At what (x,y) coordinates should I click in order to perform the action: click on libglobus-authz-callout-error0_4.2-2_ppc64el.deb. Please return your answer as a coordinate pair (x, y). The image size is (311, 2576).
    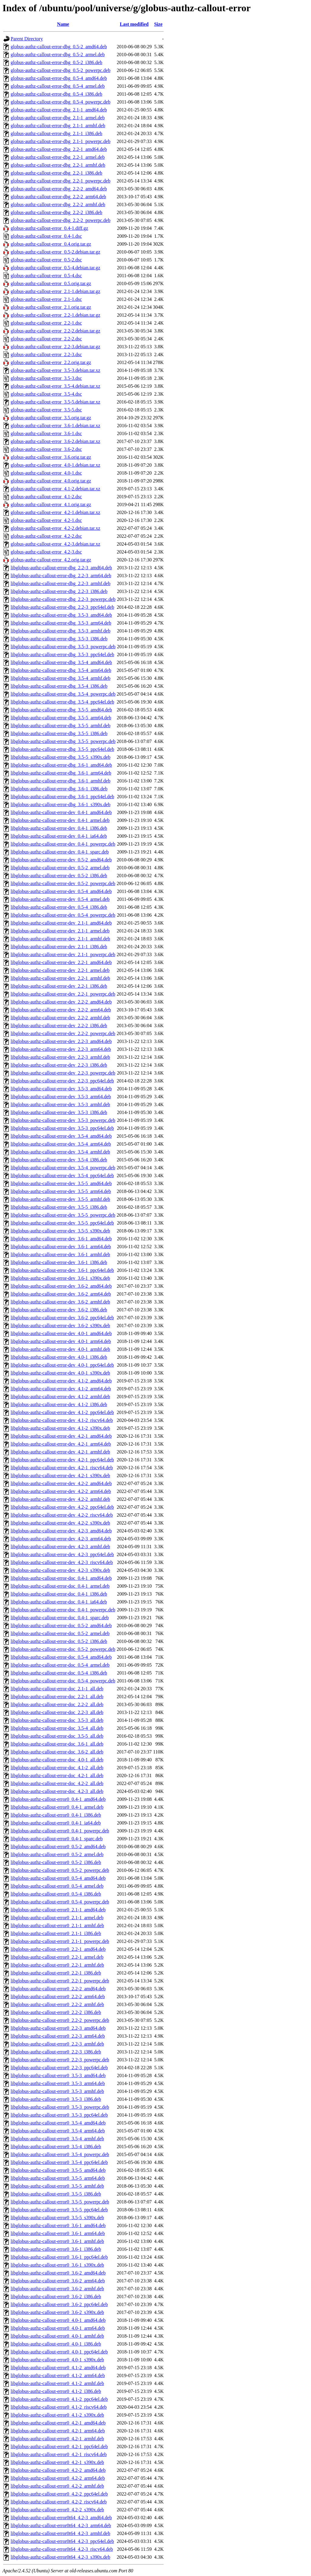
    Looking at the image, I should click on (59, 2493).